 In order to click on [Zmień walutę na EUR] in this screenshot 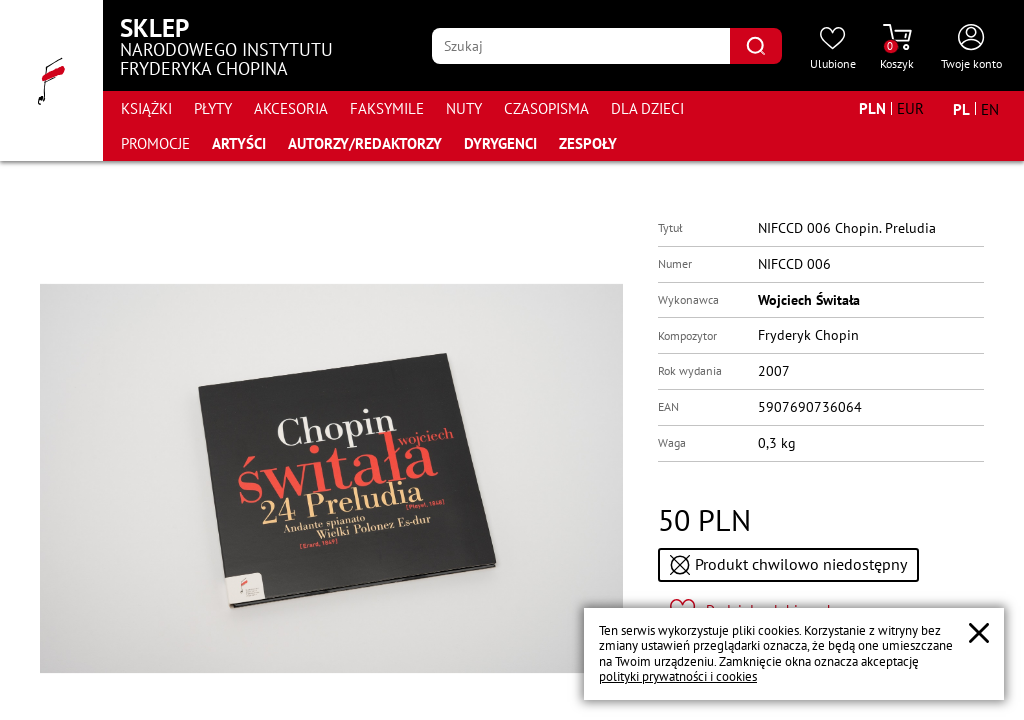, I will do `click(910, 108)`.